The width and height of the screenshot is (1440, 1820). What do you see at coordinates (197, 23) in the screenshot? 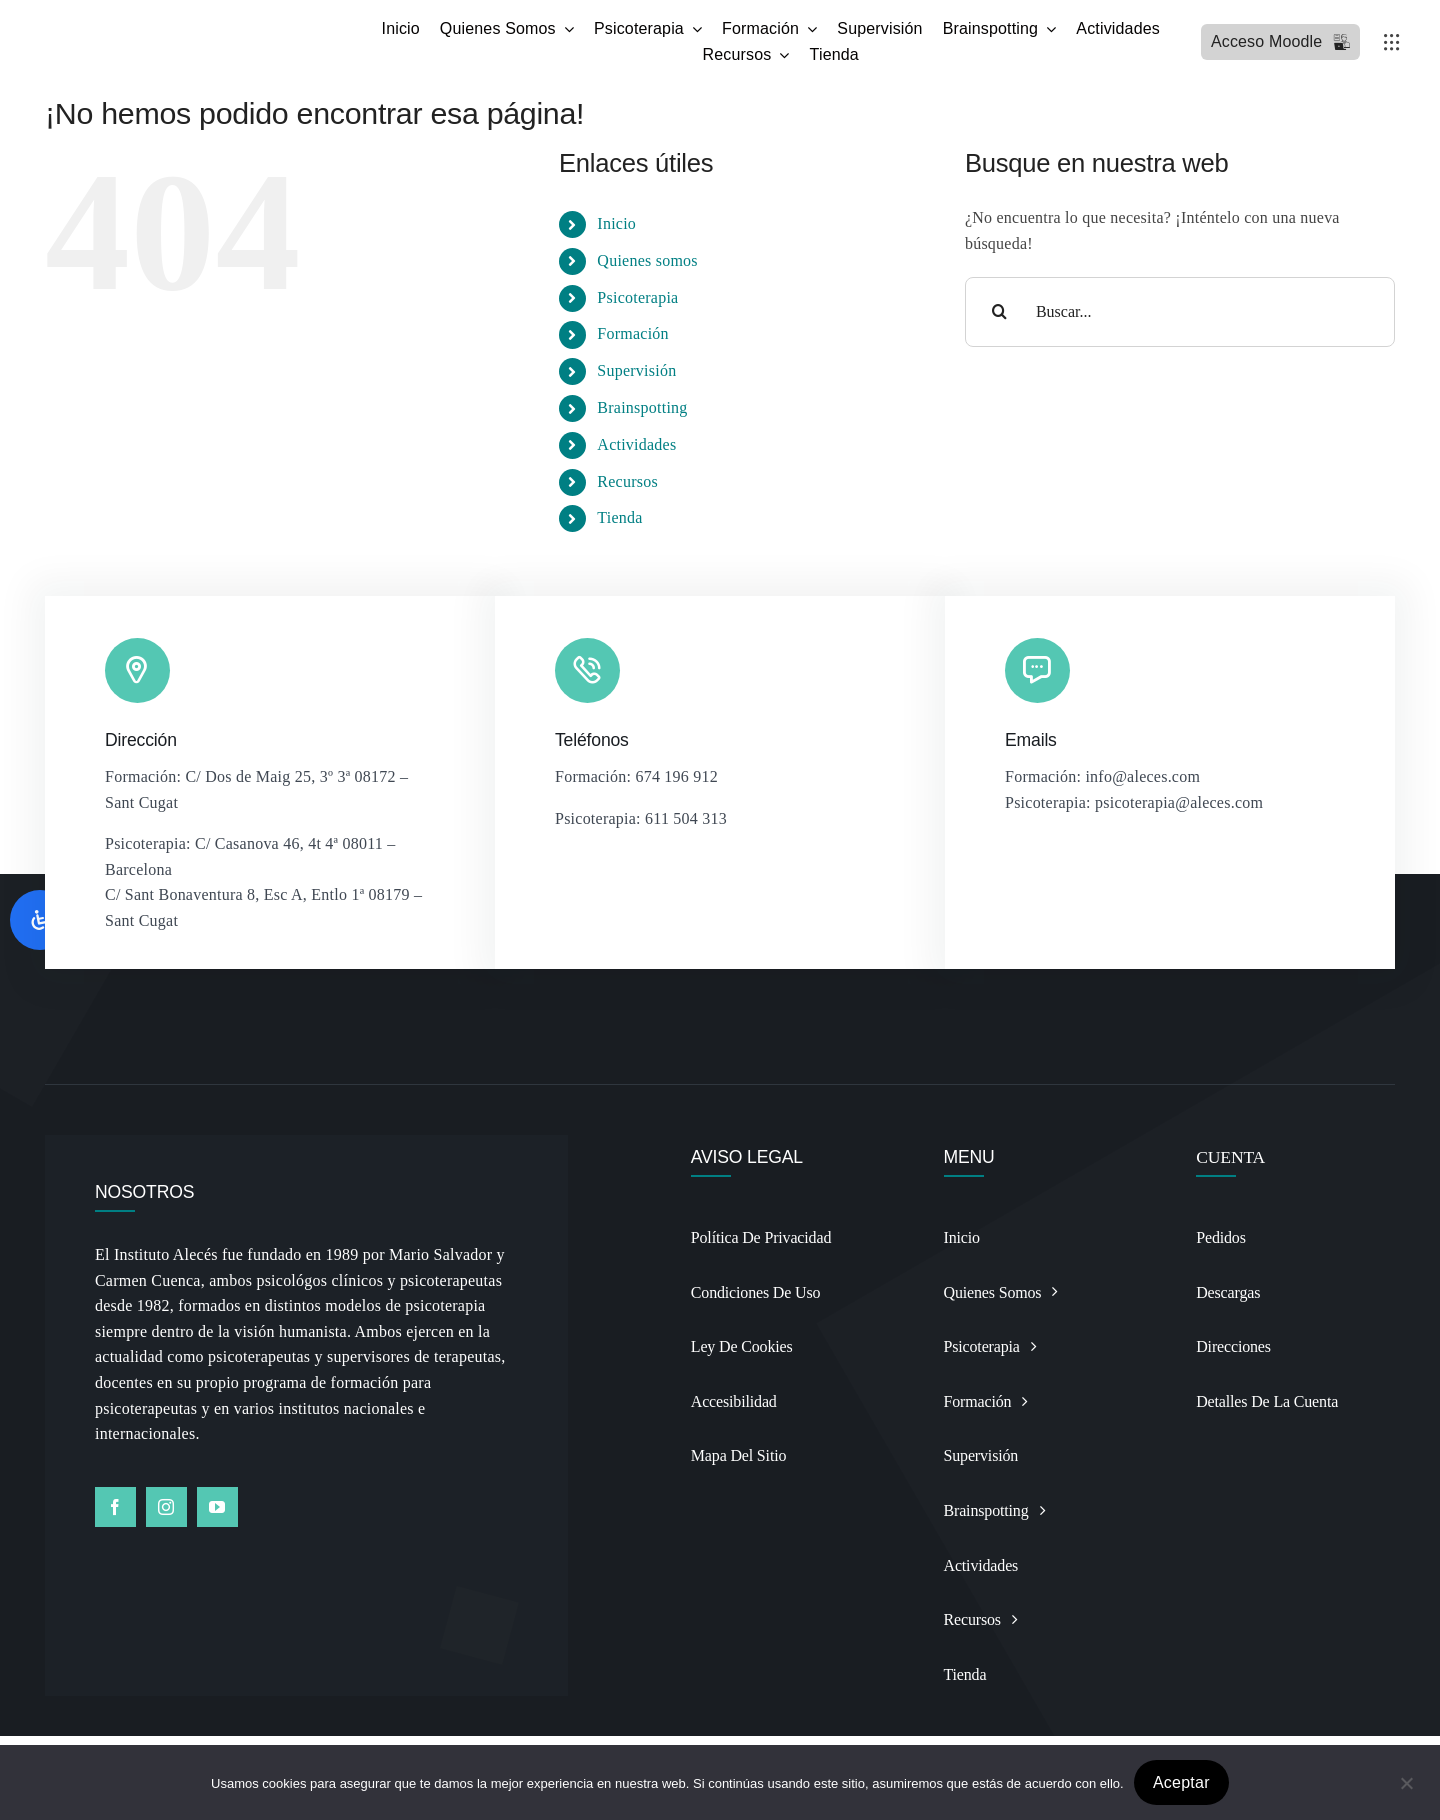
I see `[Logo BSP recortado y alargado Photoroomdfsdf]` at bounding box center [197, 23].